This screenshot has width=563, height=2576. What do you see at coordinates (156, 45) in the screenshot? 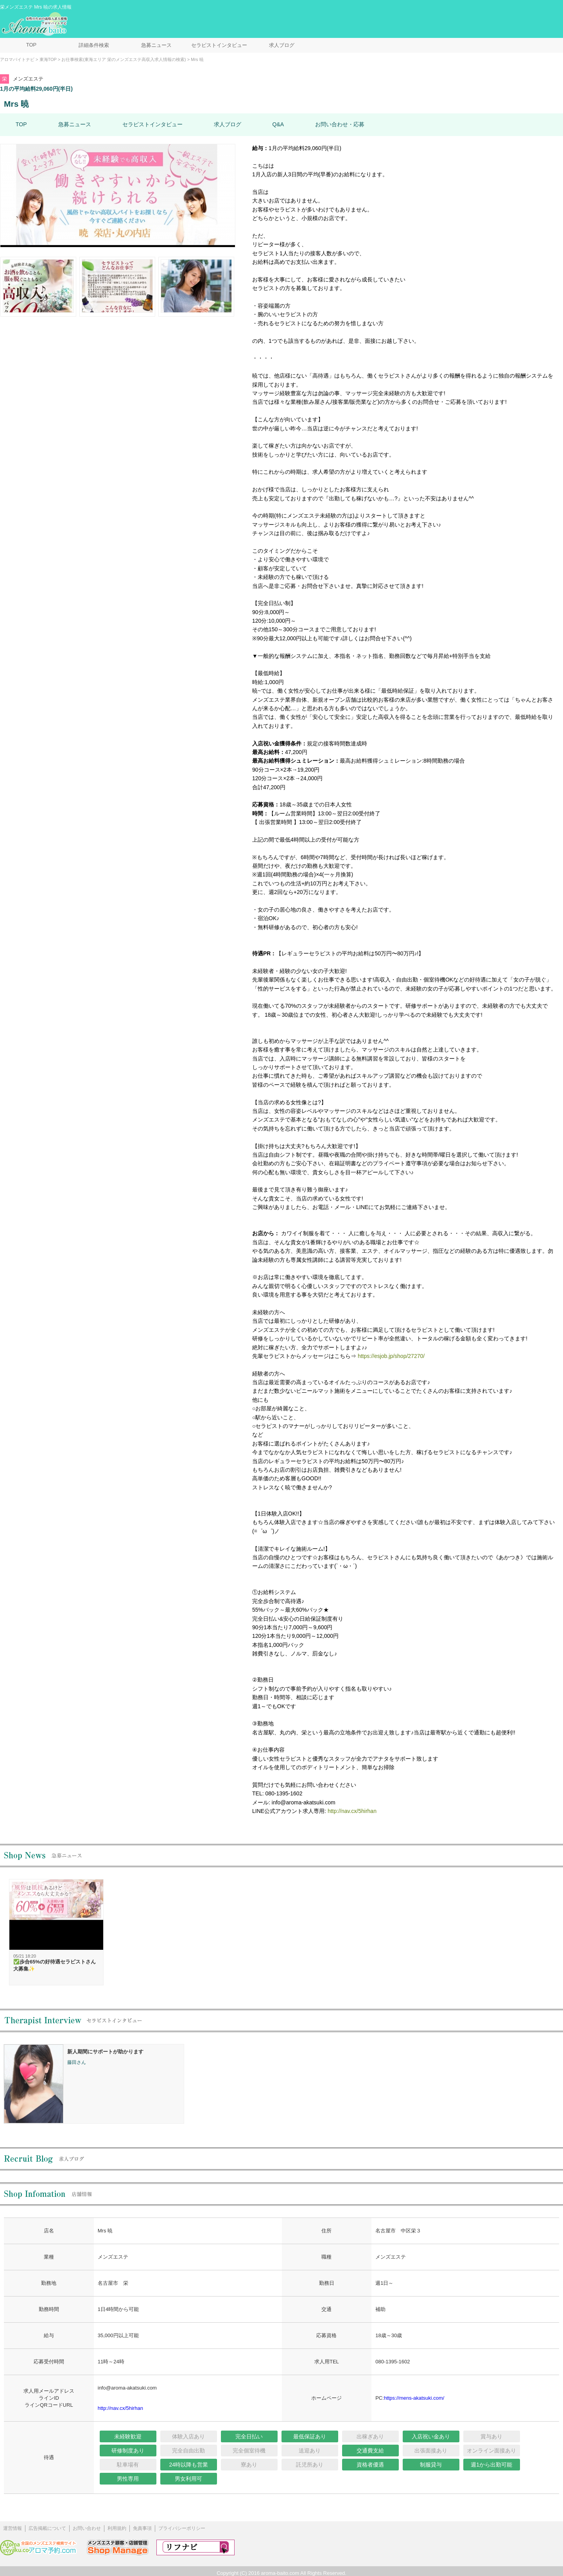
I see `急募ニュース` at bounding box center [156, 45].